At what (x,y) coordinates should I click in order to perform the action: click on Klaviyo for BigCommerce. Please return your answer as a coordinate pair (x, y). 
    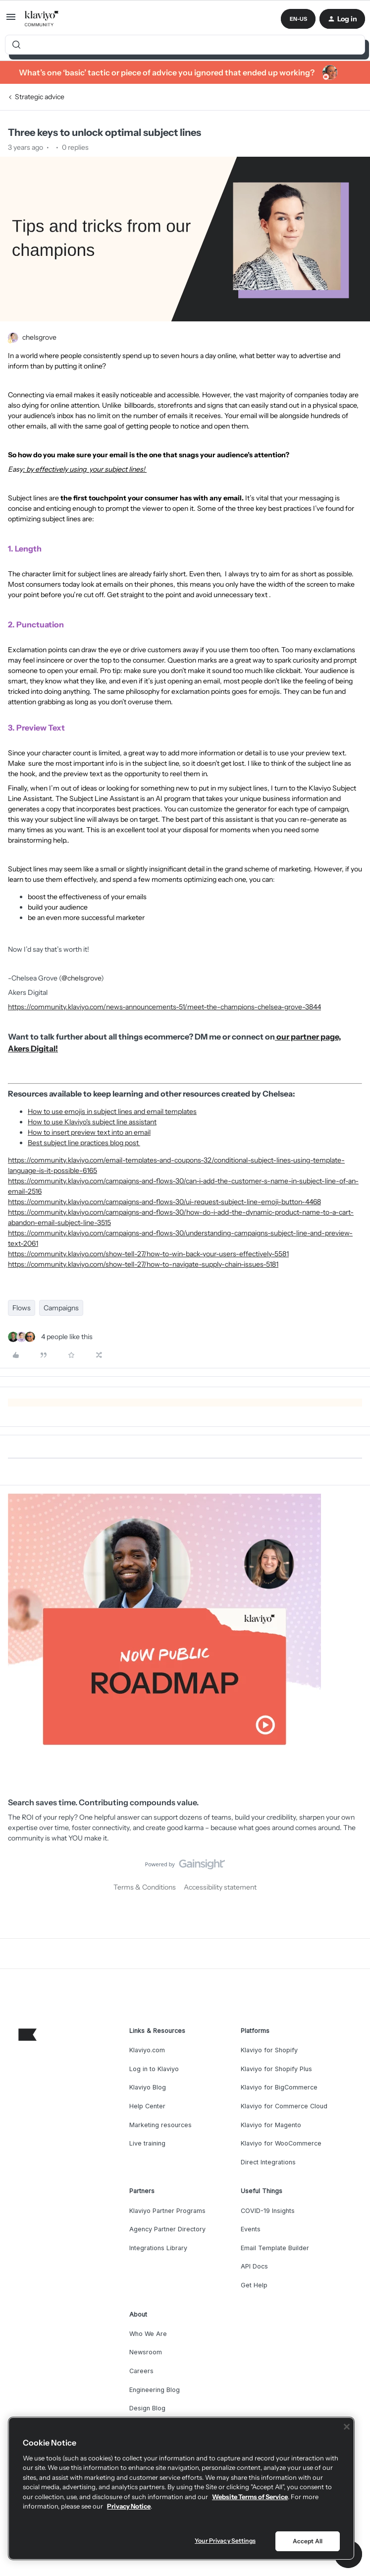
    Looking at the image, I should click on (279, 2087).